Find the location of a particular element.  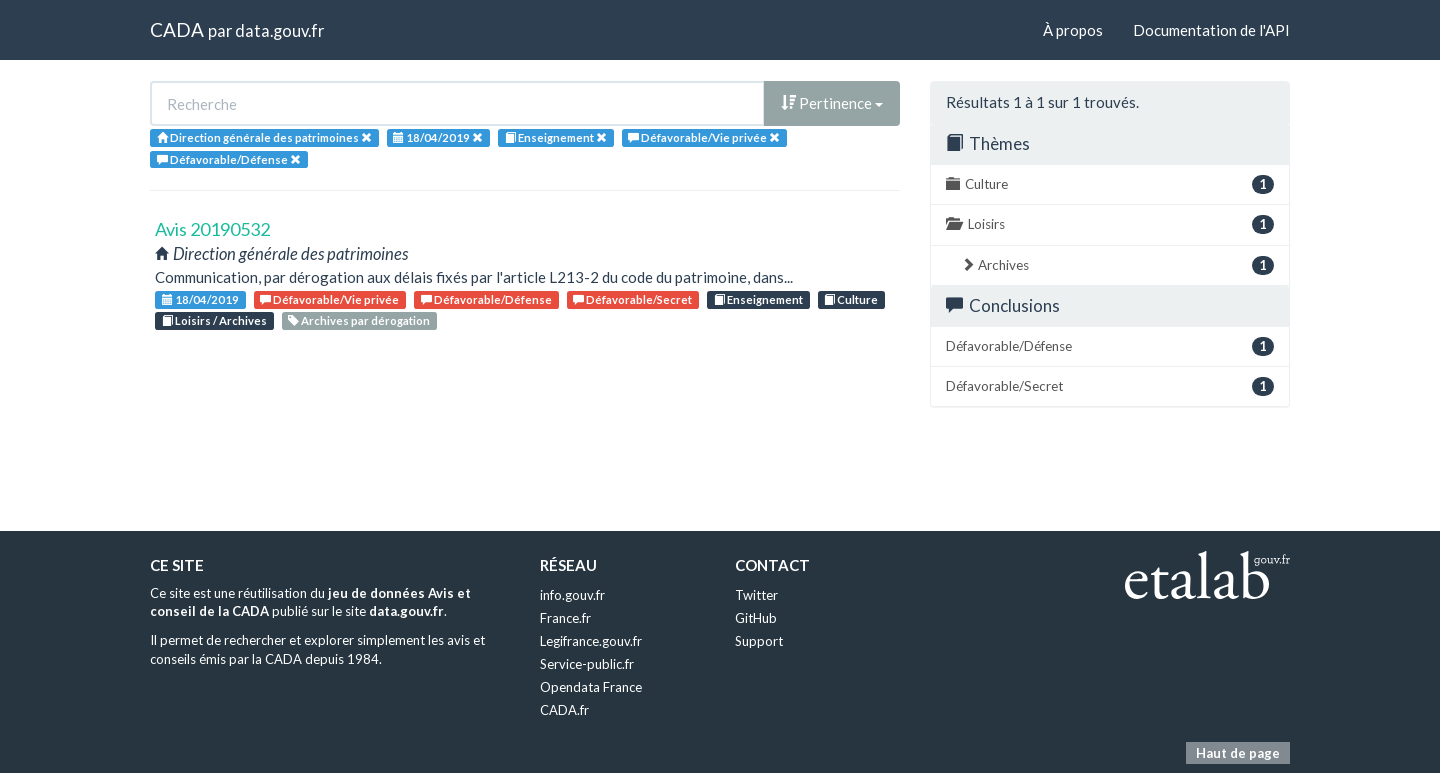

Opendata France is located at coordinates (591, 687).